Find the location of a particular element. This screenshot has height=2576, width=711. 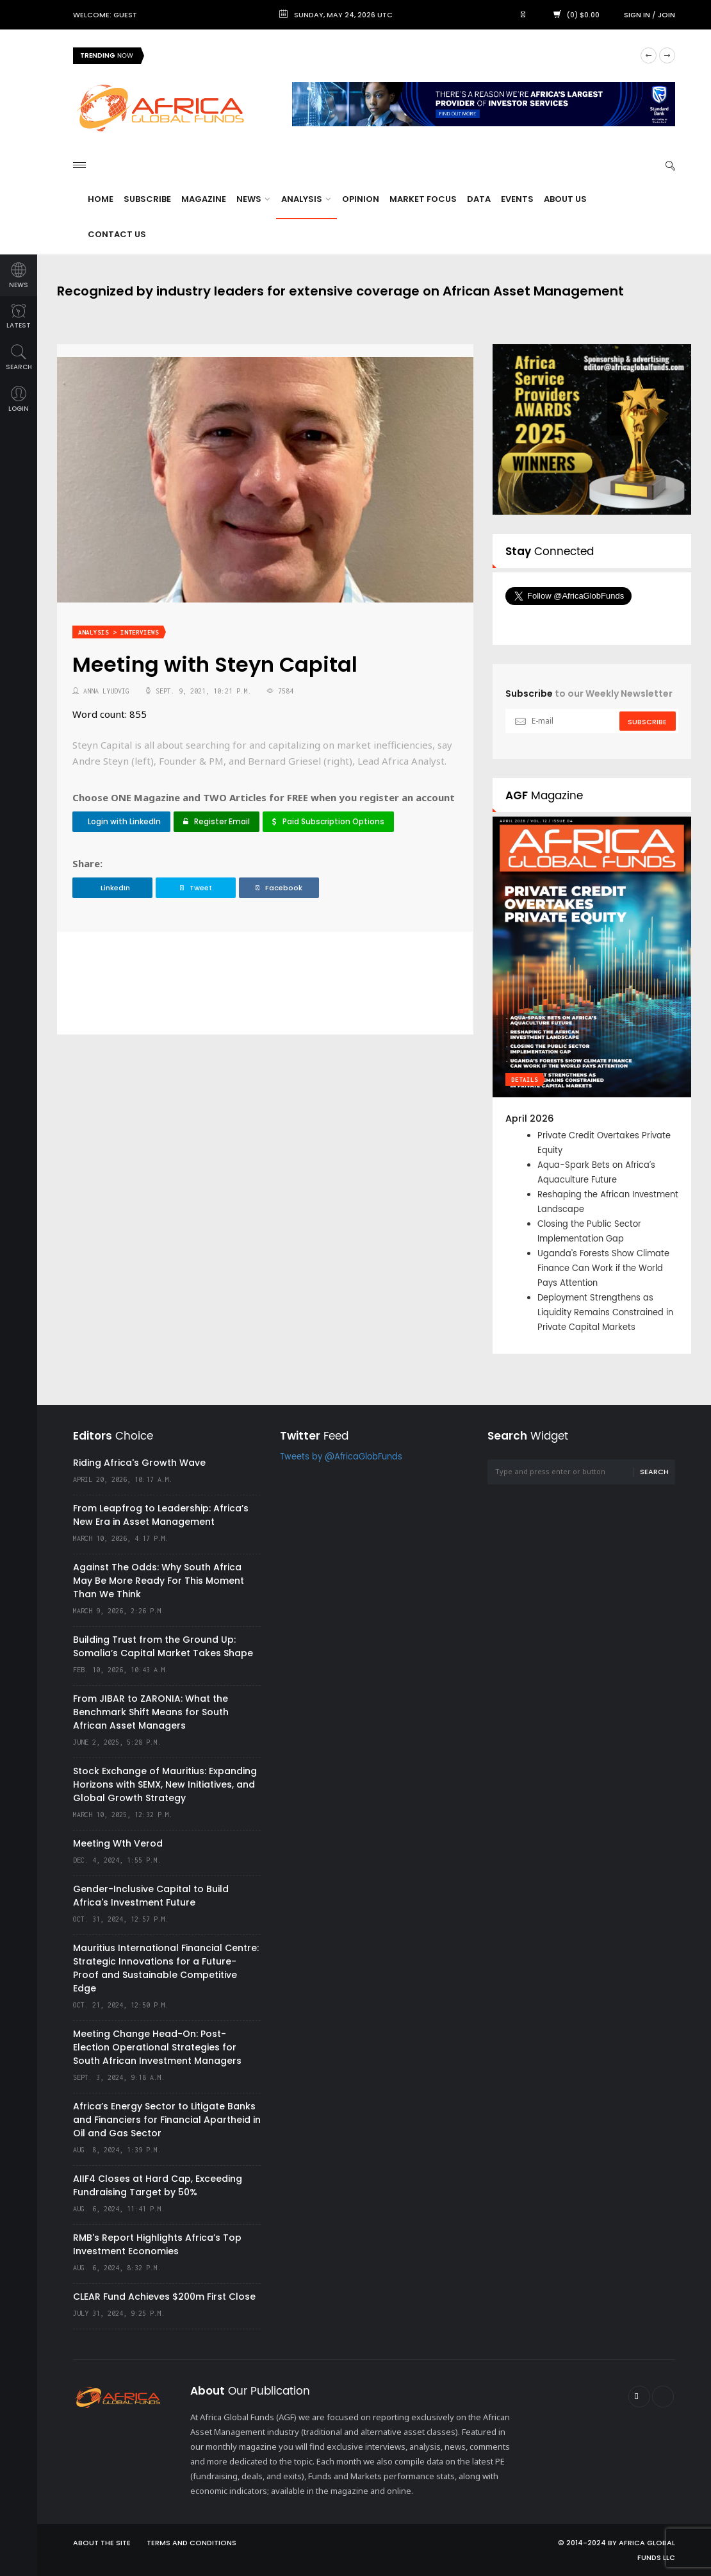

news is located at coordinates (18, 276).